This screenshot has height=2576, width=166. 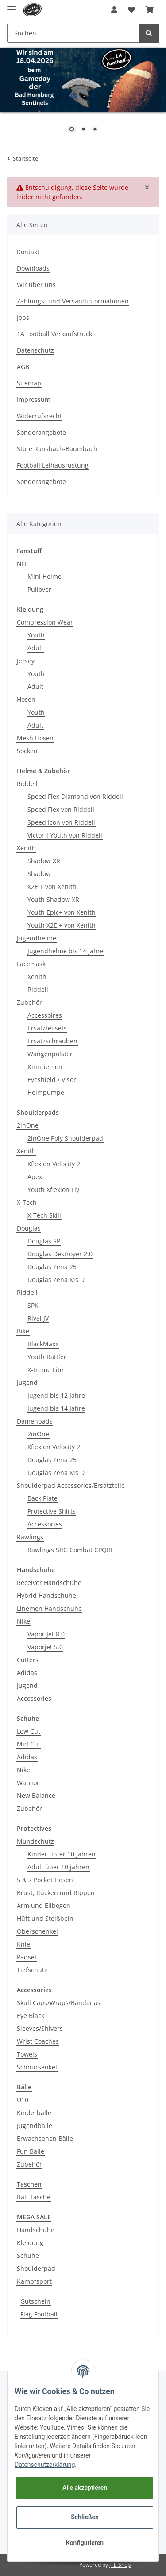 What do you see at coordinates (27, 783) in the screenshot?
I see `Riddell` at bounding box center [27, 783].